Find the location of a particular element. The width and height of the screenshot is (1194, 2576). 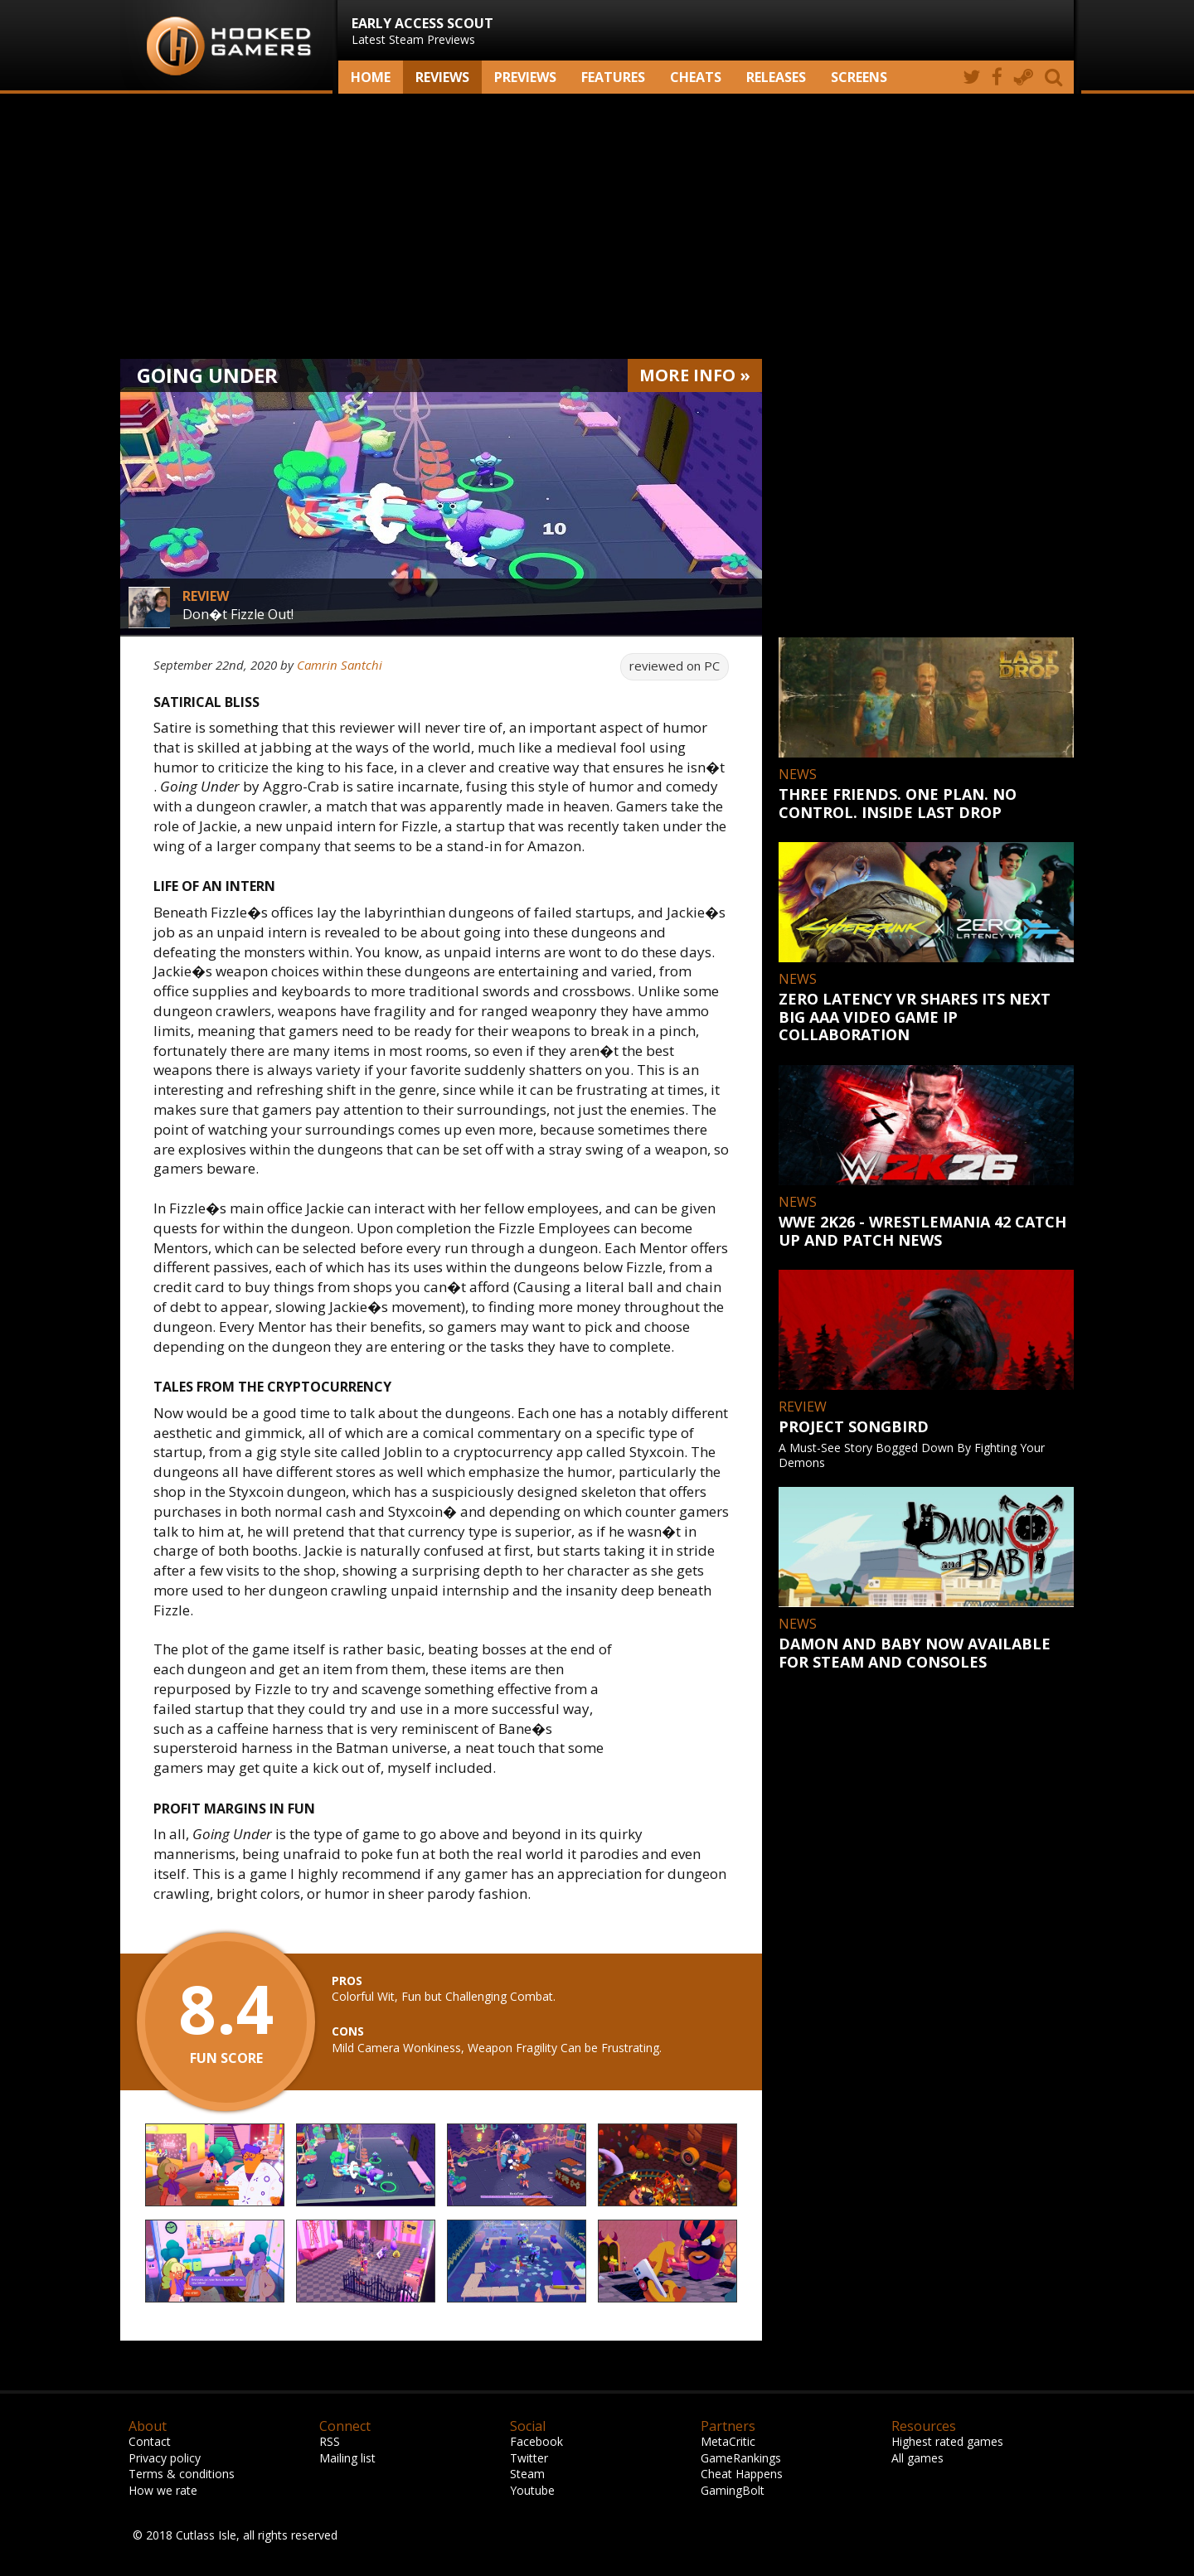

Facebook is located at coordinates (536, 2441).